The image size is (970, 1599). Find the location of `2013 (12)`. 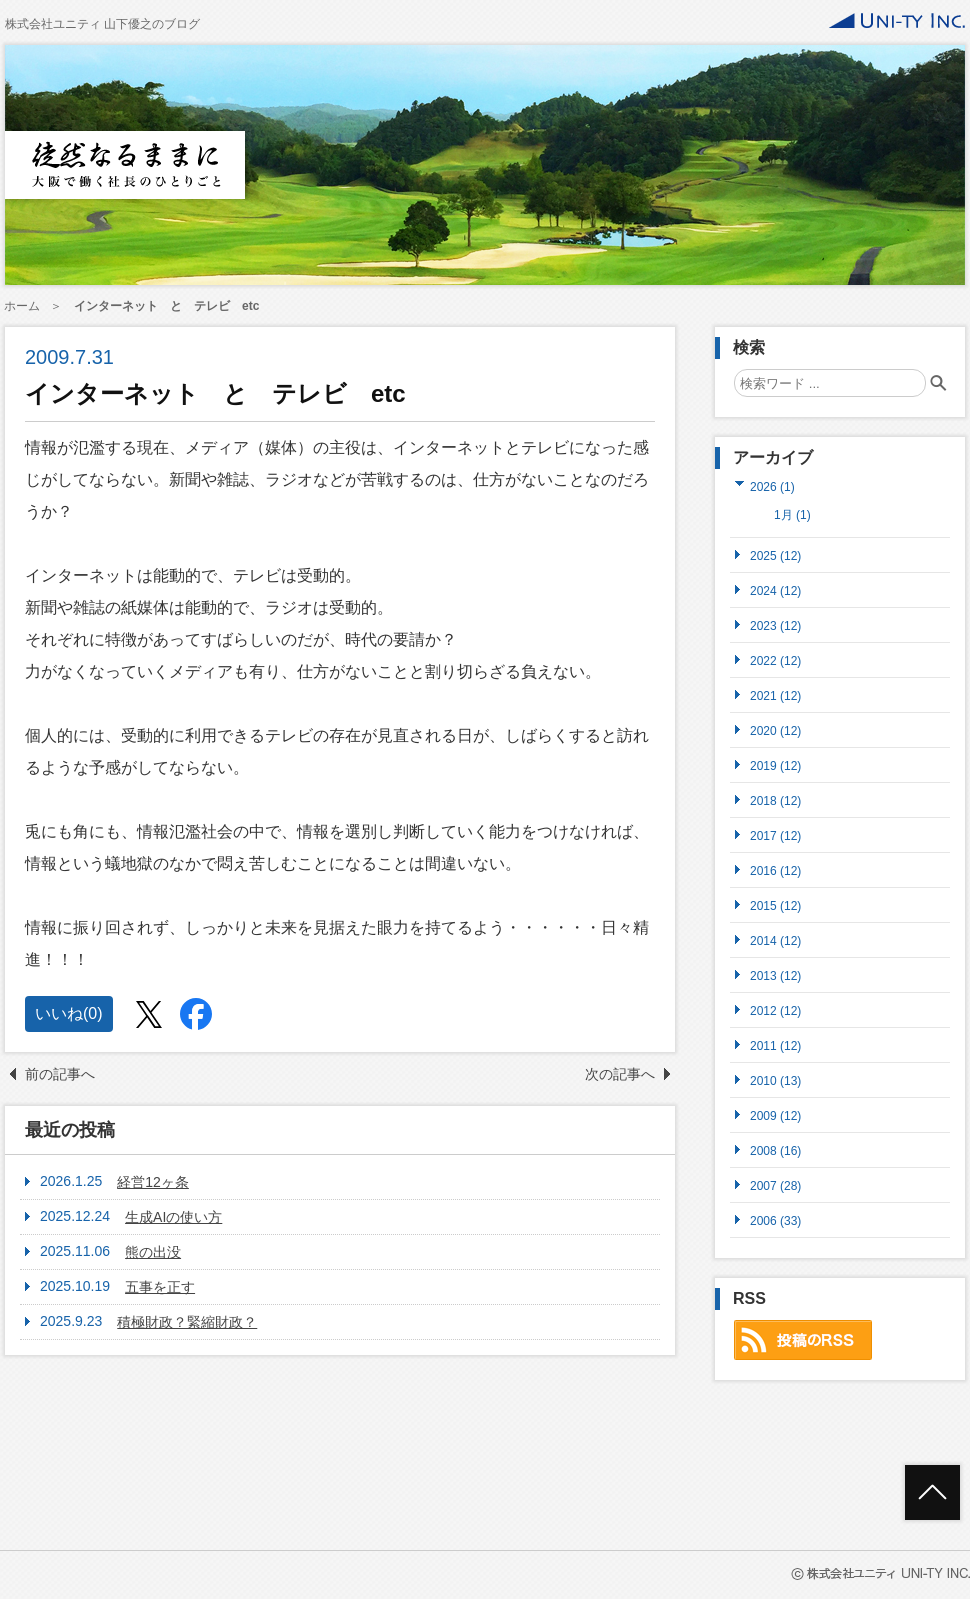

2013 (12) is located at coordinates (775, 975).